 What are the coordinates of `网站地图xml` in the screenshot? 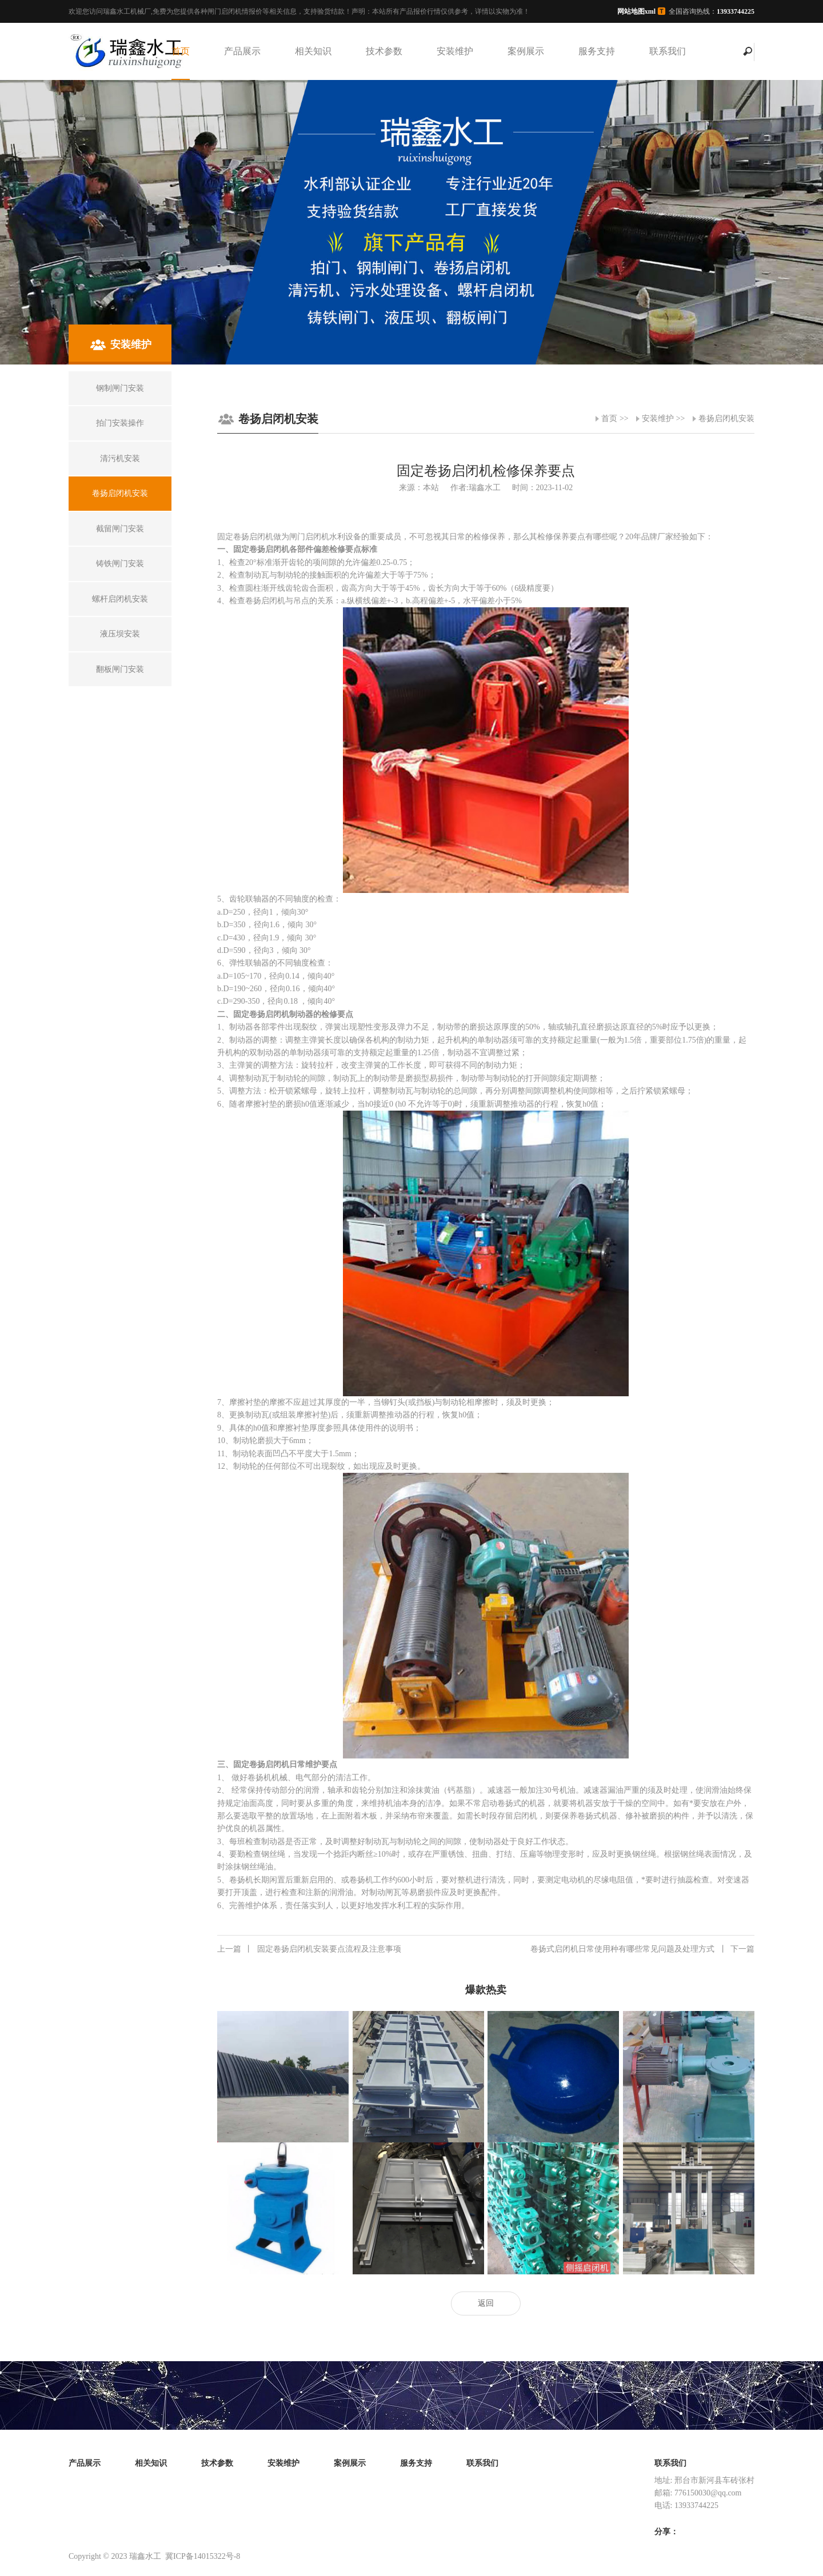 It's located at (636, 11).